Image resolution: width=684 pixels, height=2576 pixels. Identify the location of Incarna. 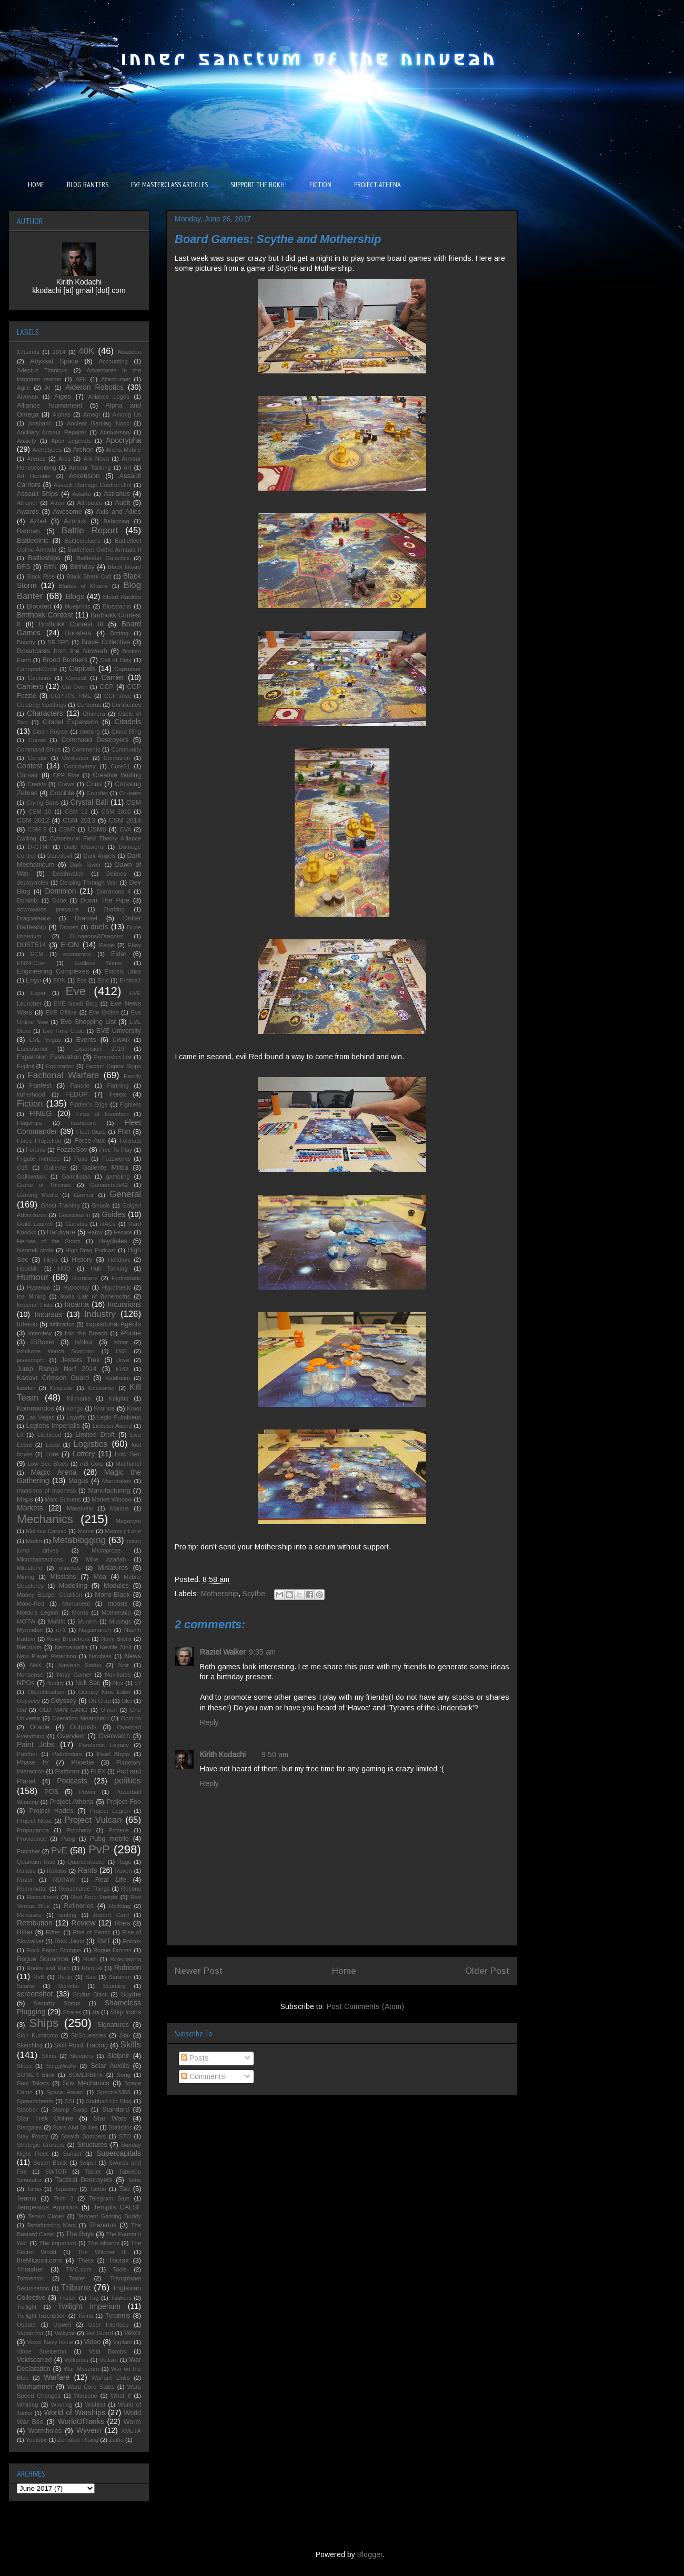
(76, 1304).